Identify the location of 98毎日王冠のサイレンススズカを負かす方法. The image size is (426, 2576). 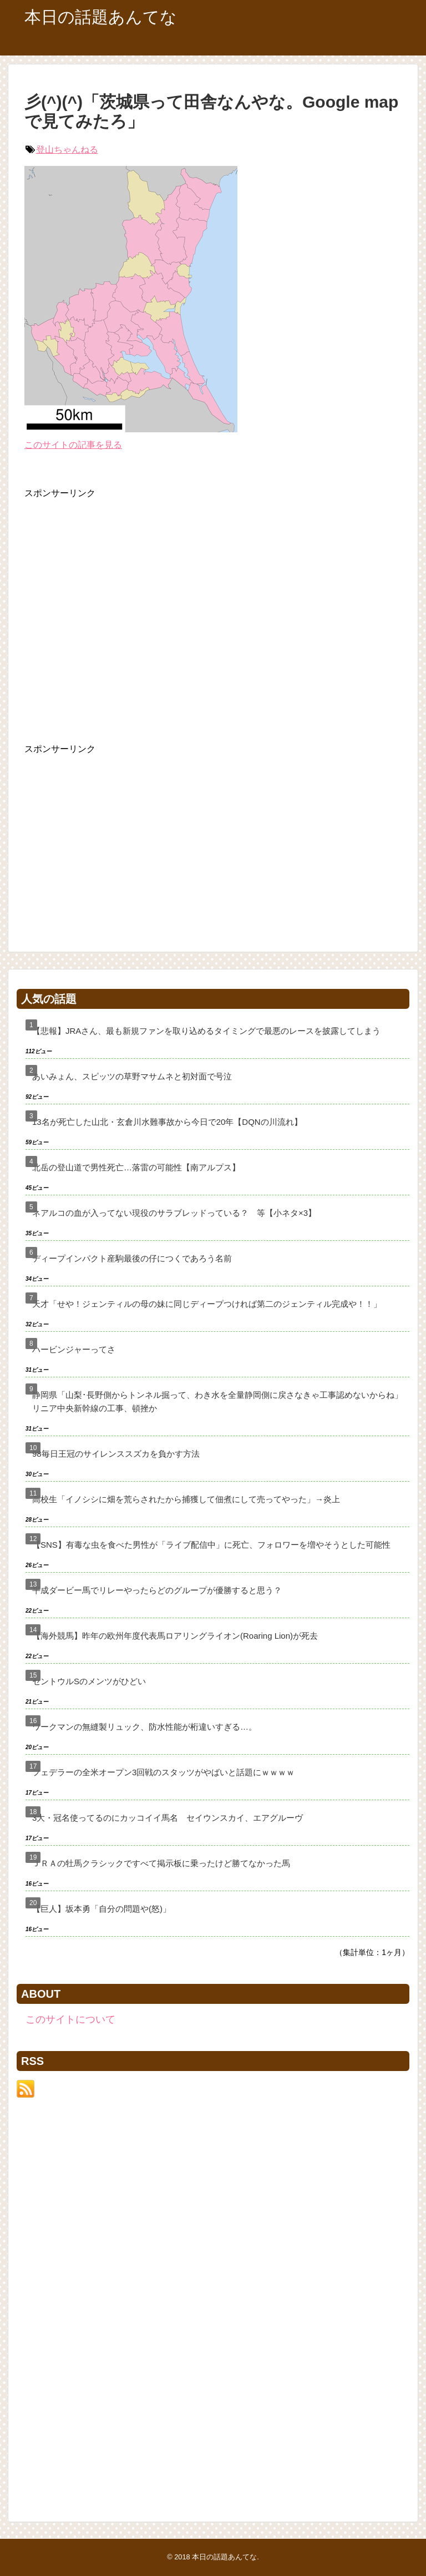
(116, 1453).